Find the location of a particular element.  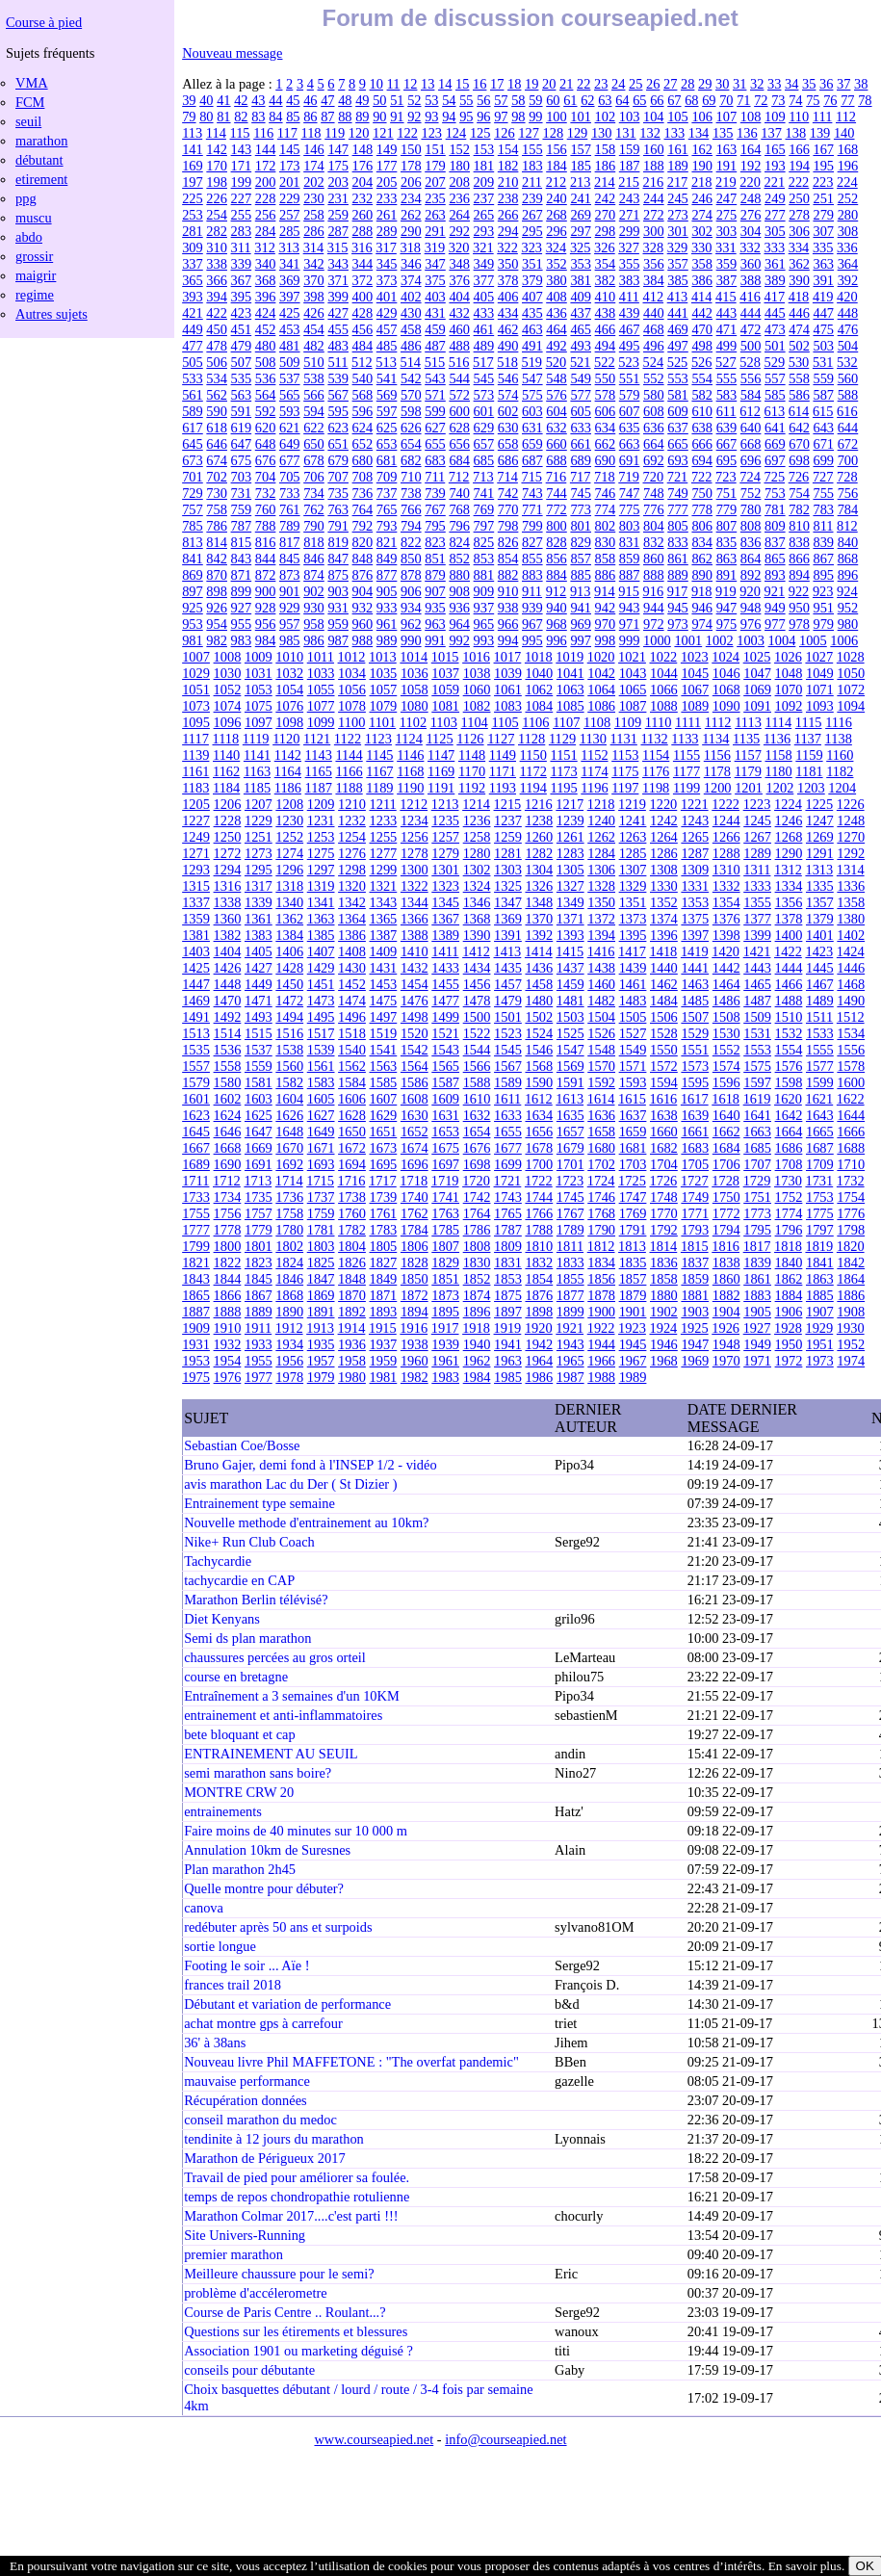

168 is located at coordinates (848, 149).